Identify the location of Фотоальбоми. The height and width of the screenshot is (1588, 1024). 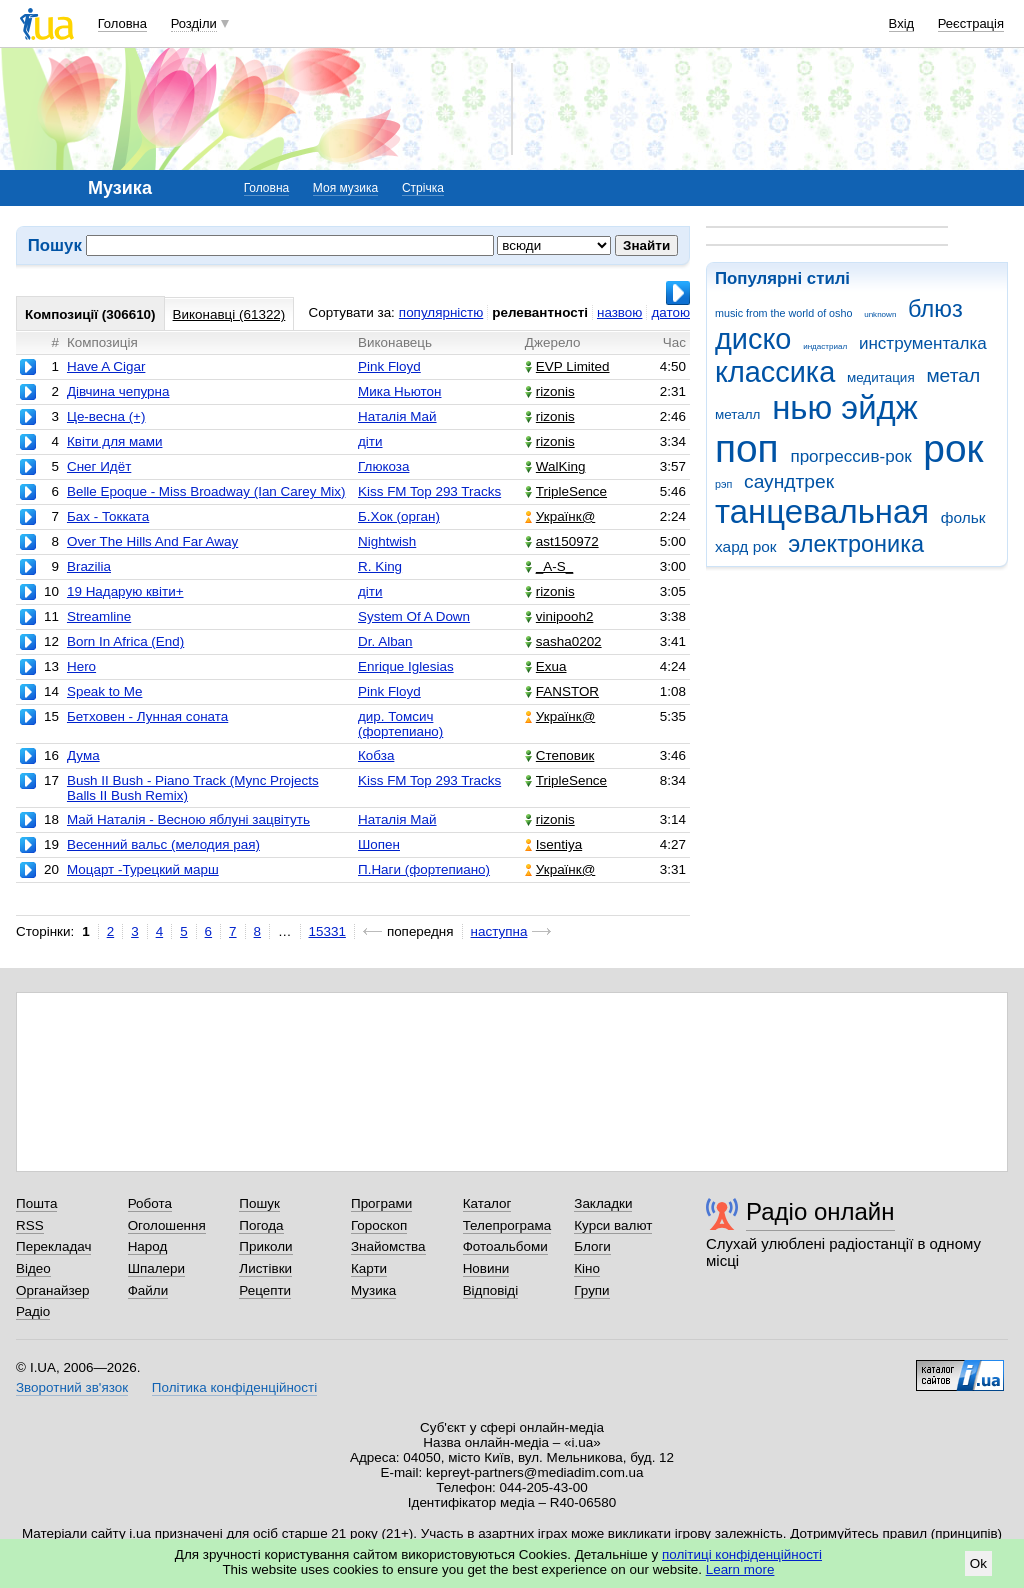
(505, 1246).